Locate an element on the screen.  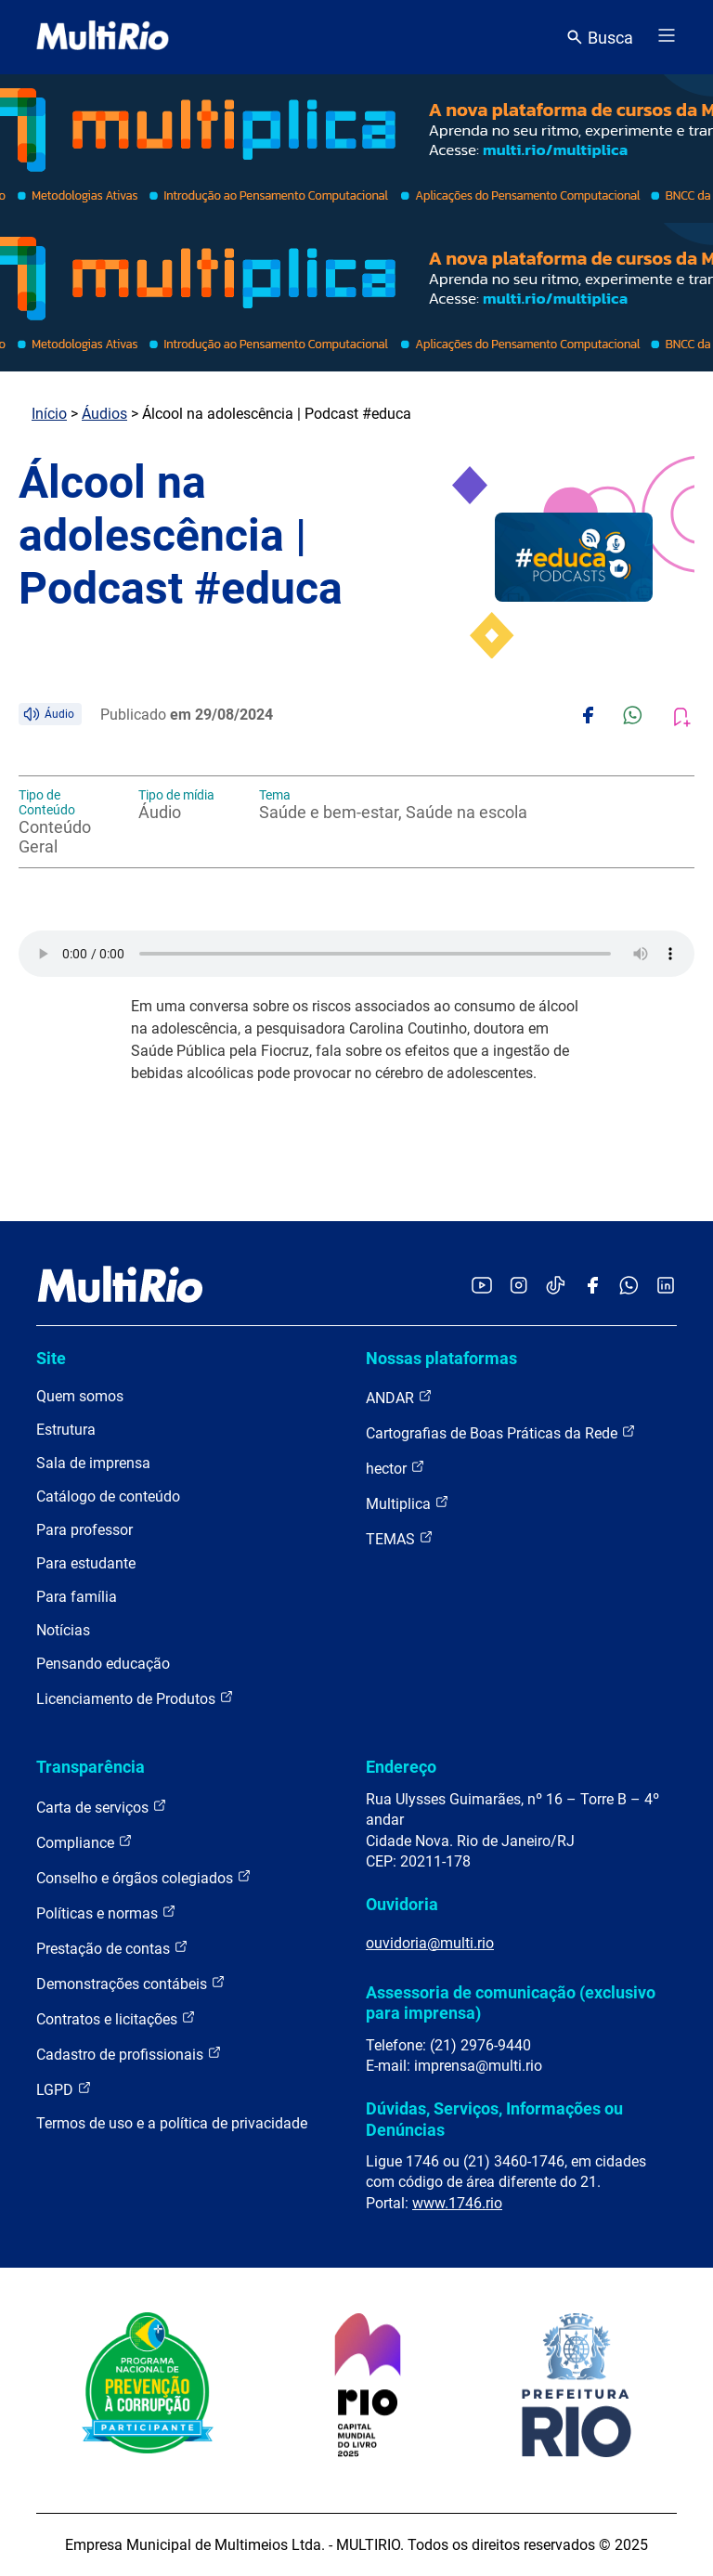
Políticas e normas is located at coordinates (106, 1912).